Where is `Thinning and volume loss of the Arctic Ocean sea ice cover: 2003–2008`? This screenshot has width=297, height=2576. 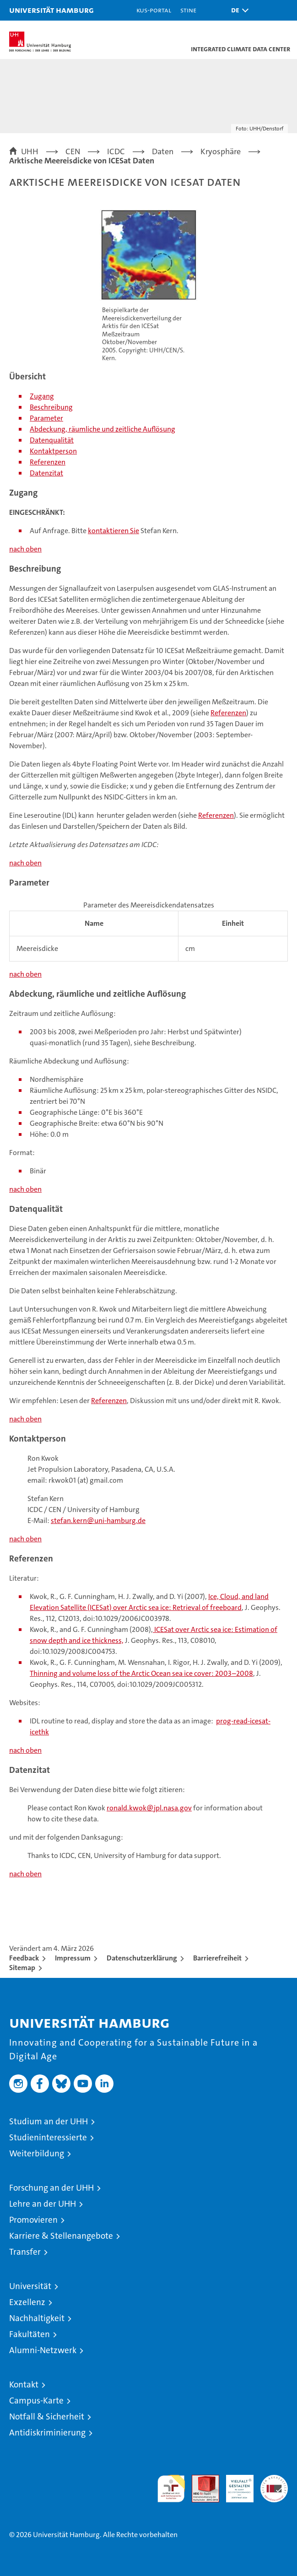 Thinning and volume loss of the Arctic Ocean sea ice cover: 2003–2008 is located at coordinates (141, 1673).